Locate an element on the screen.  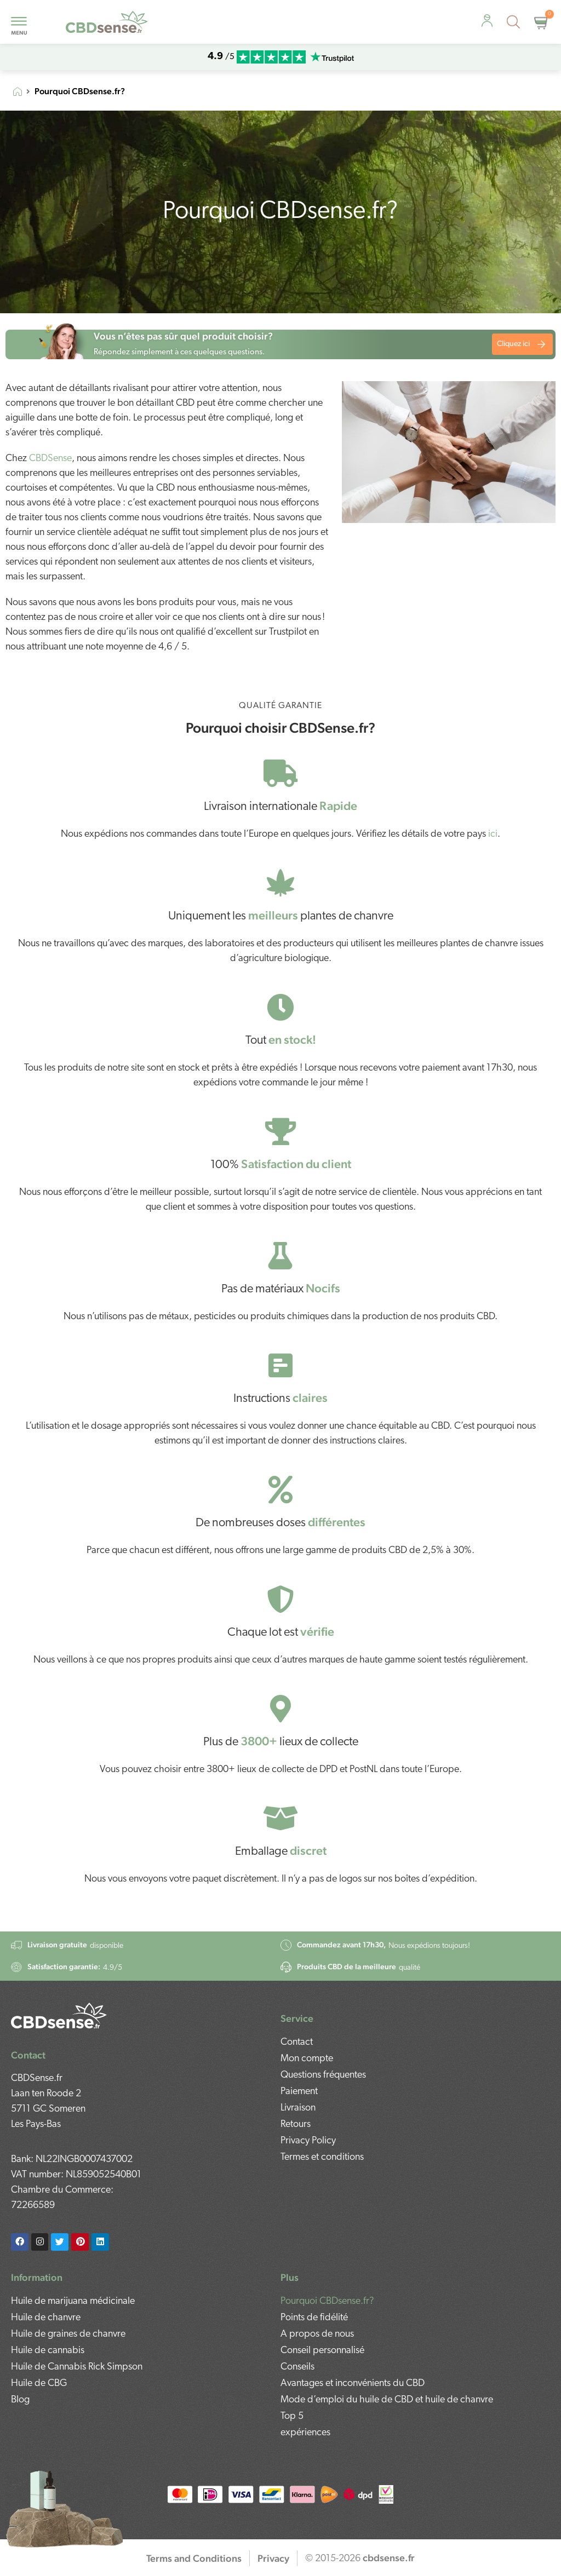
Conseil personnalisé is located at coordinates (322, 2350).